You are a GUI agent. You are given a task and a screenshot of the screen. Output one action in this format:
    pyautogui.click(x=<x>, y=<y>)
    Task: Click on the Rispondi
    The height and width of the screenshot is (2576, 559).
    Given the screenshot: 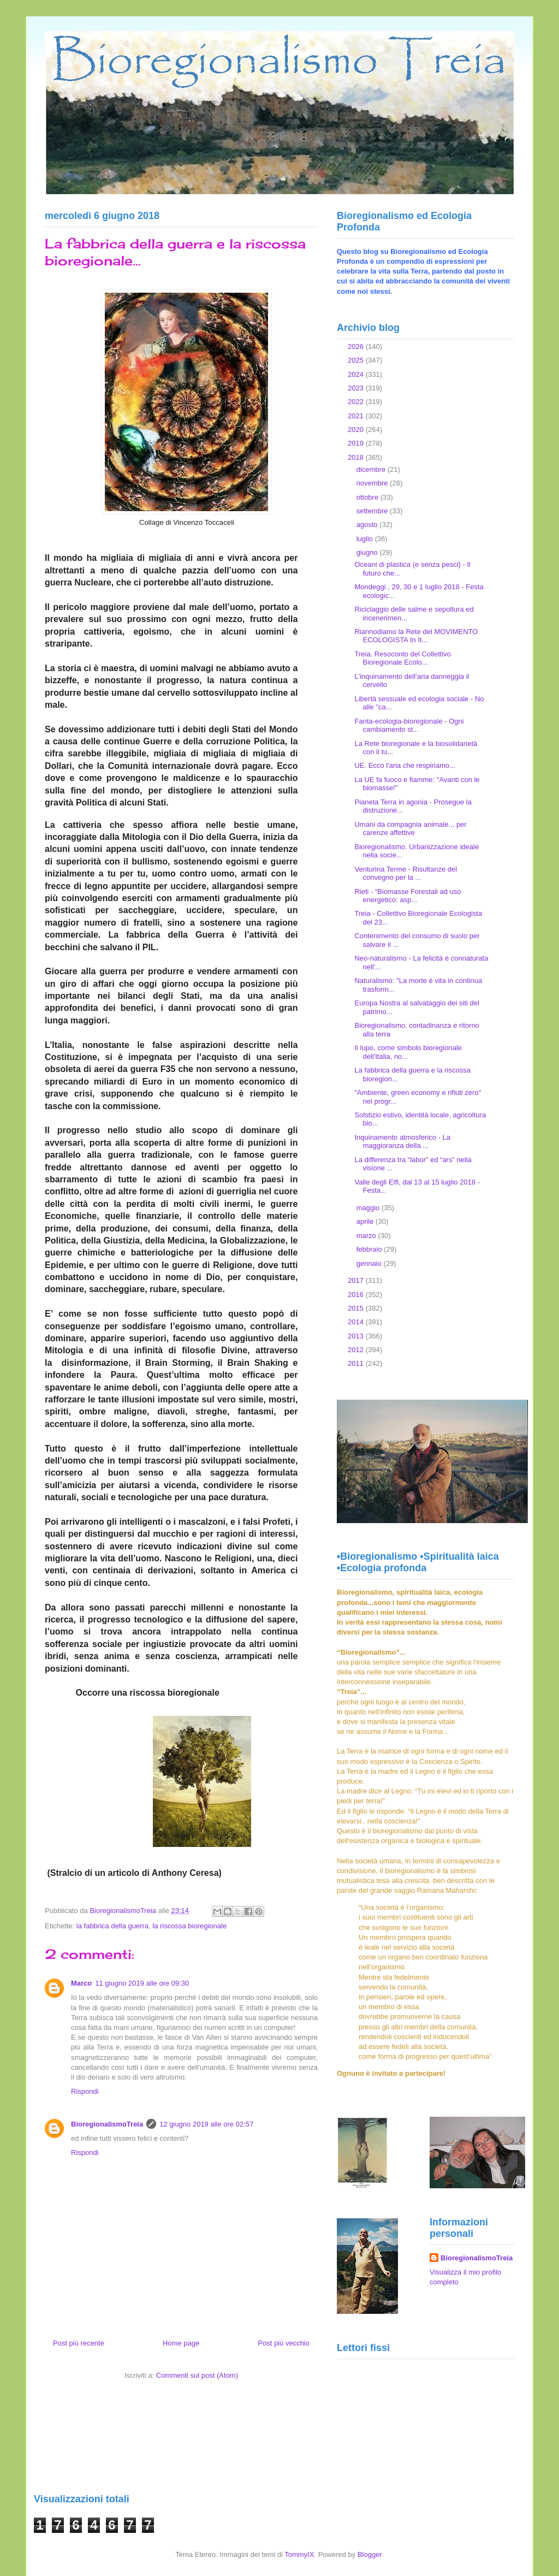 What is the action you would take?
    pyautogui.click(x=85, y=2091)
    